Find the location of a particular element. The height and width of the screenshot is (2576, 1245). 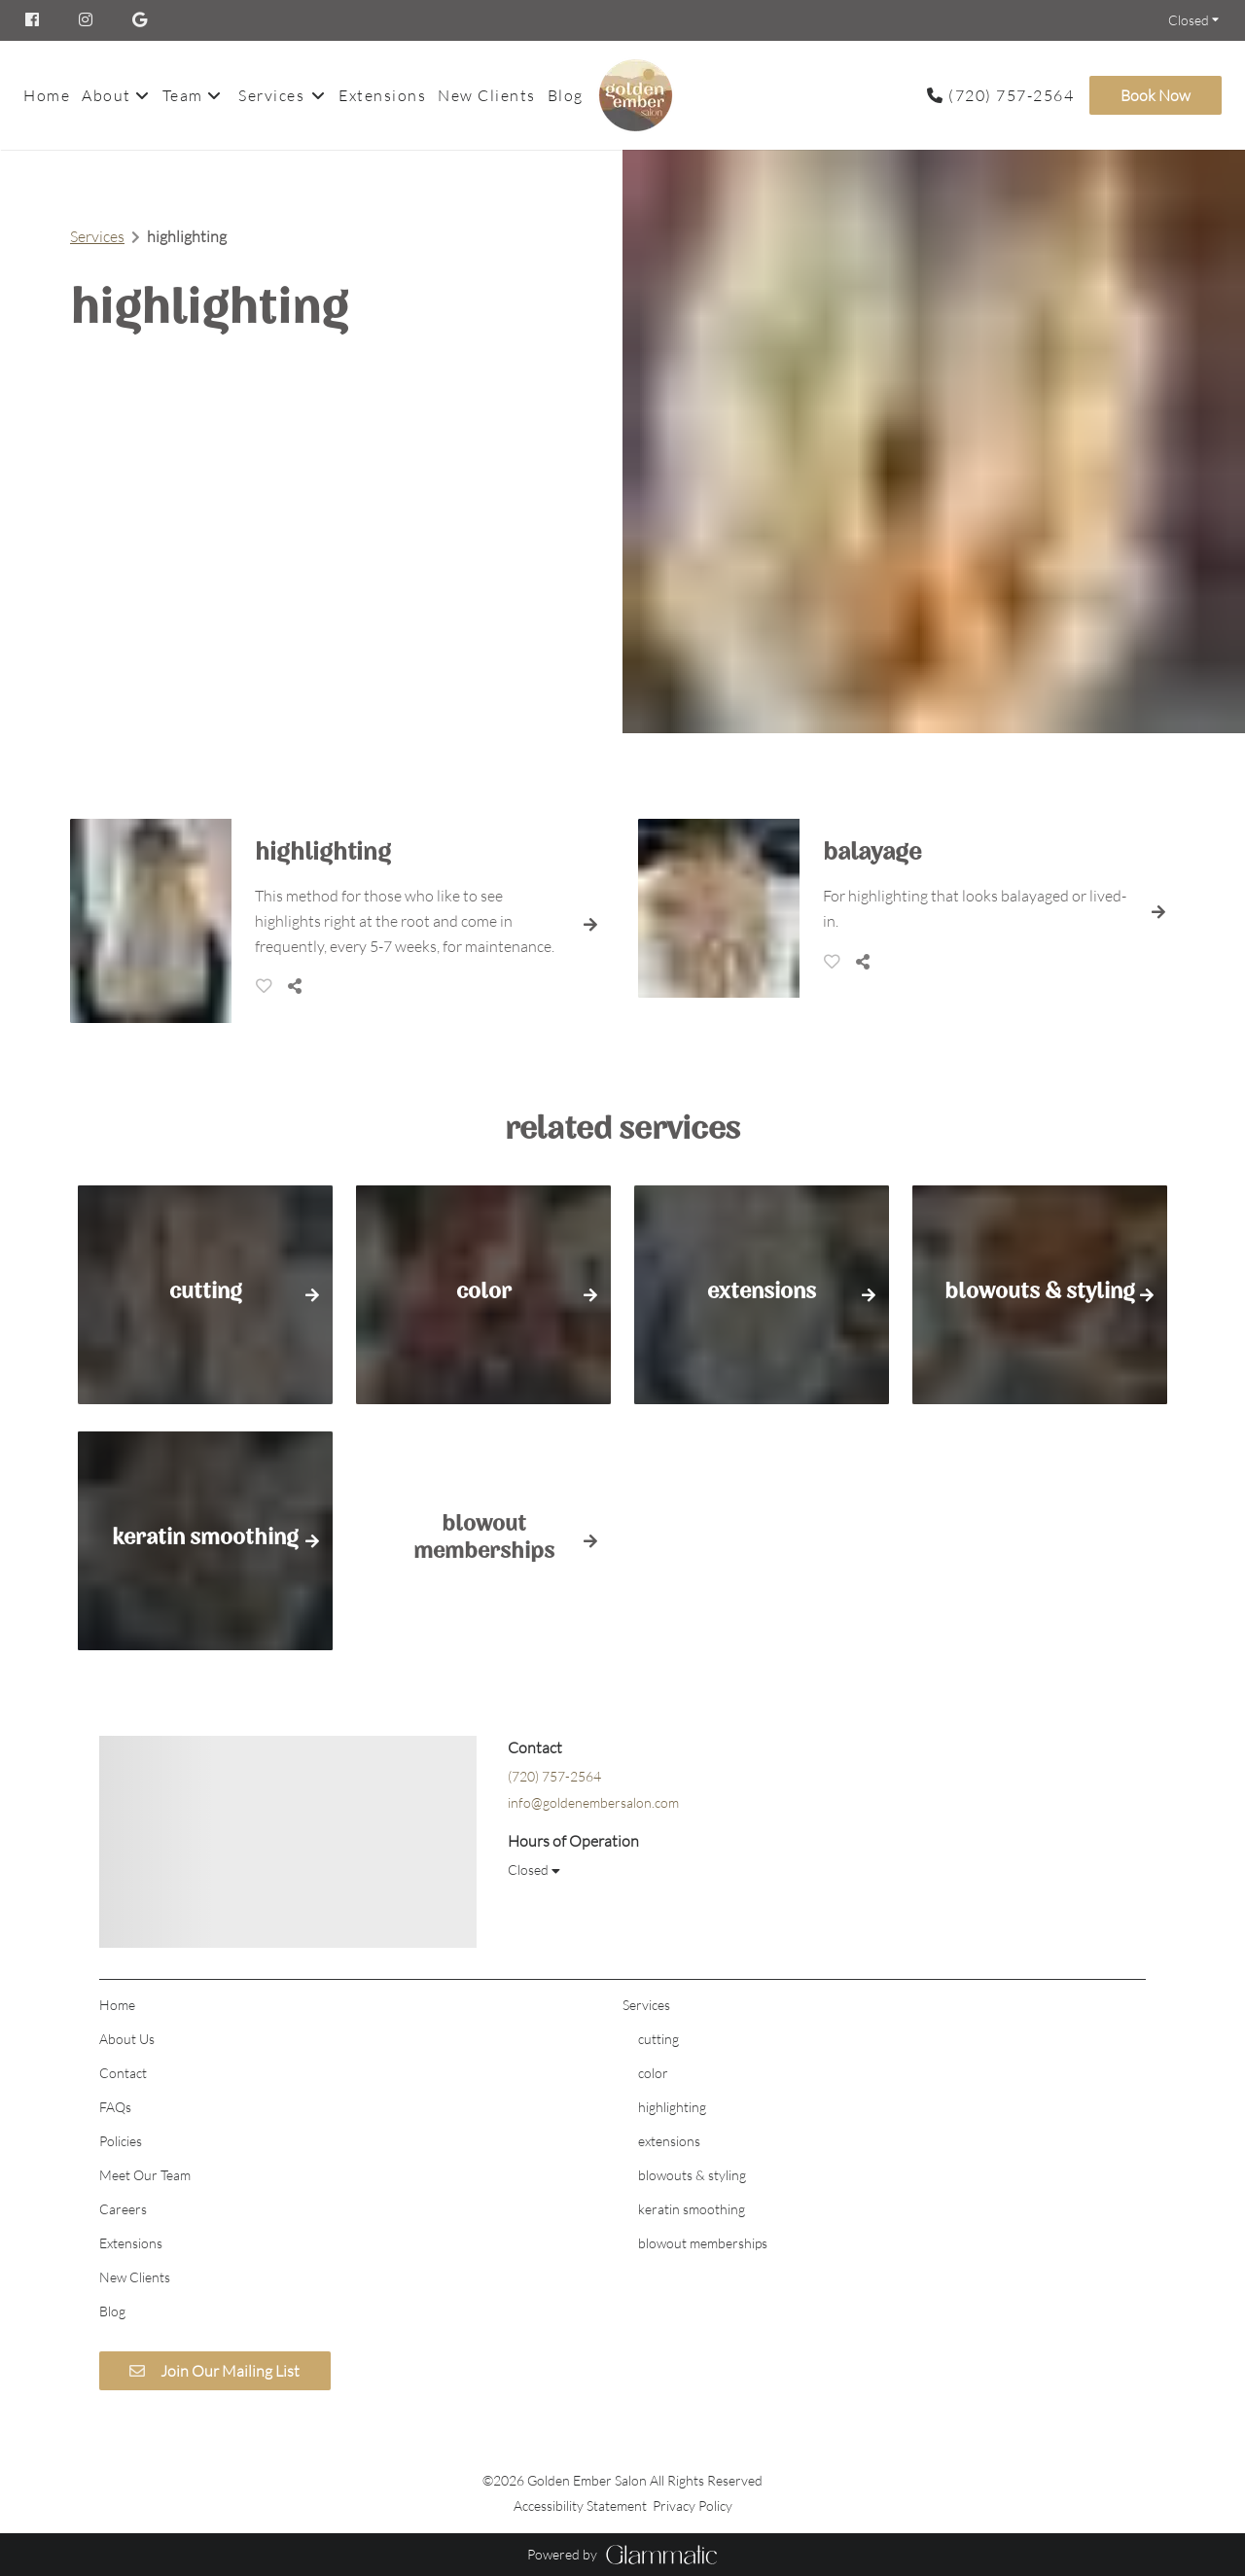

[Meet Our Team] is located at coordinates (145, 2175).